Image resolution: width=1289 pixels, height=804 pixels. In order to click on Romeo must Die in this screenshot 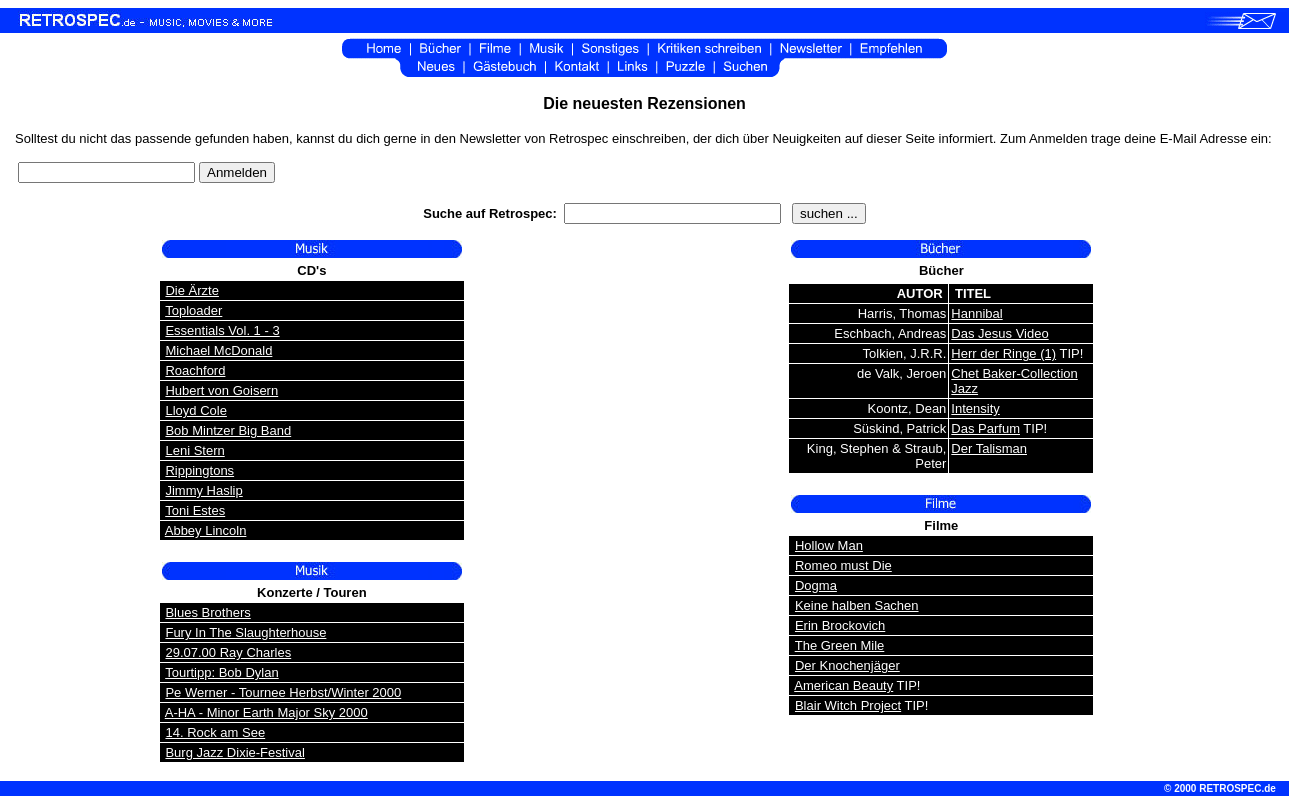, I will do `click(843, 565)`.